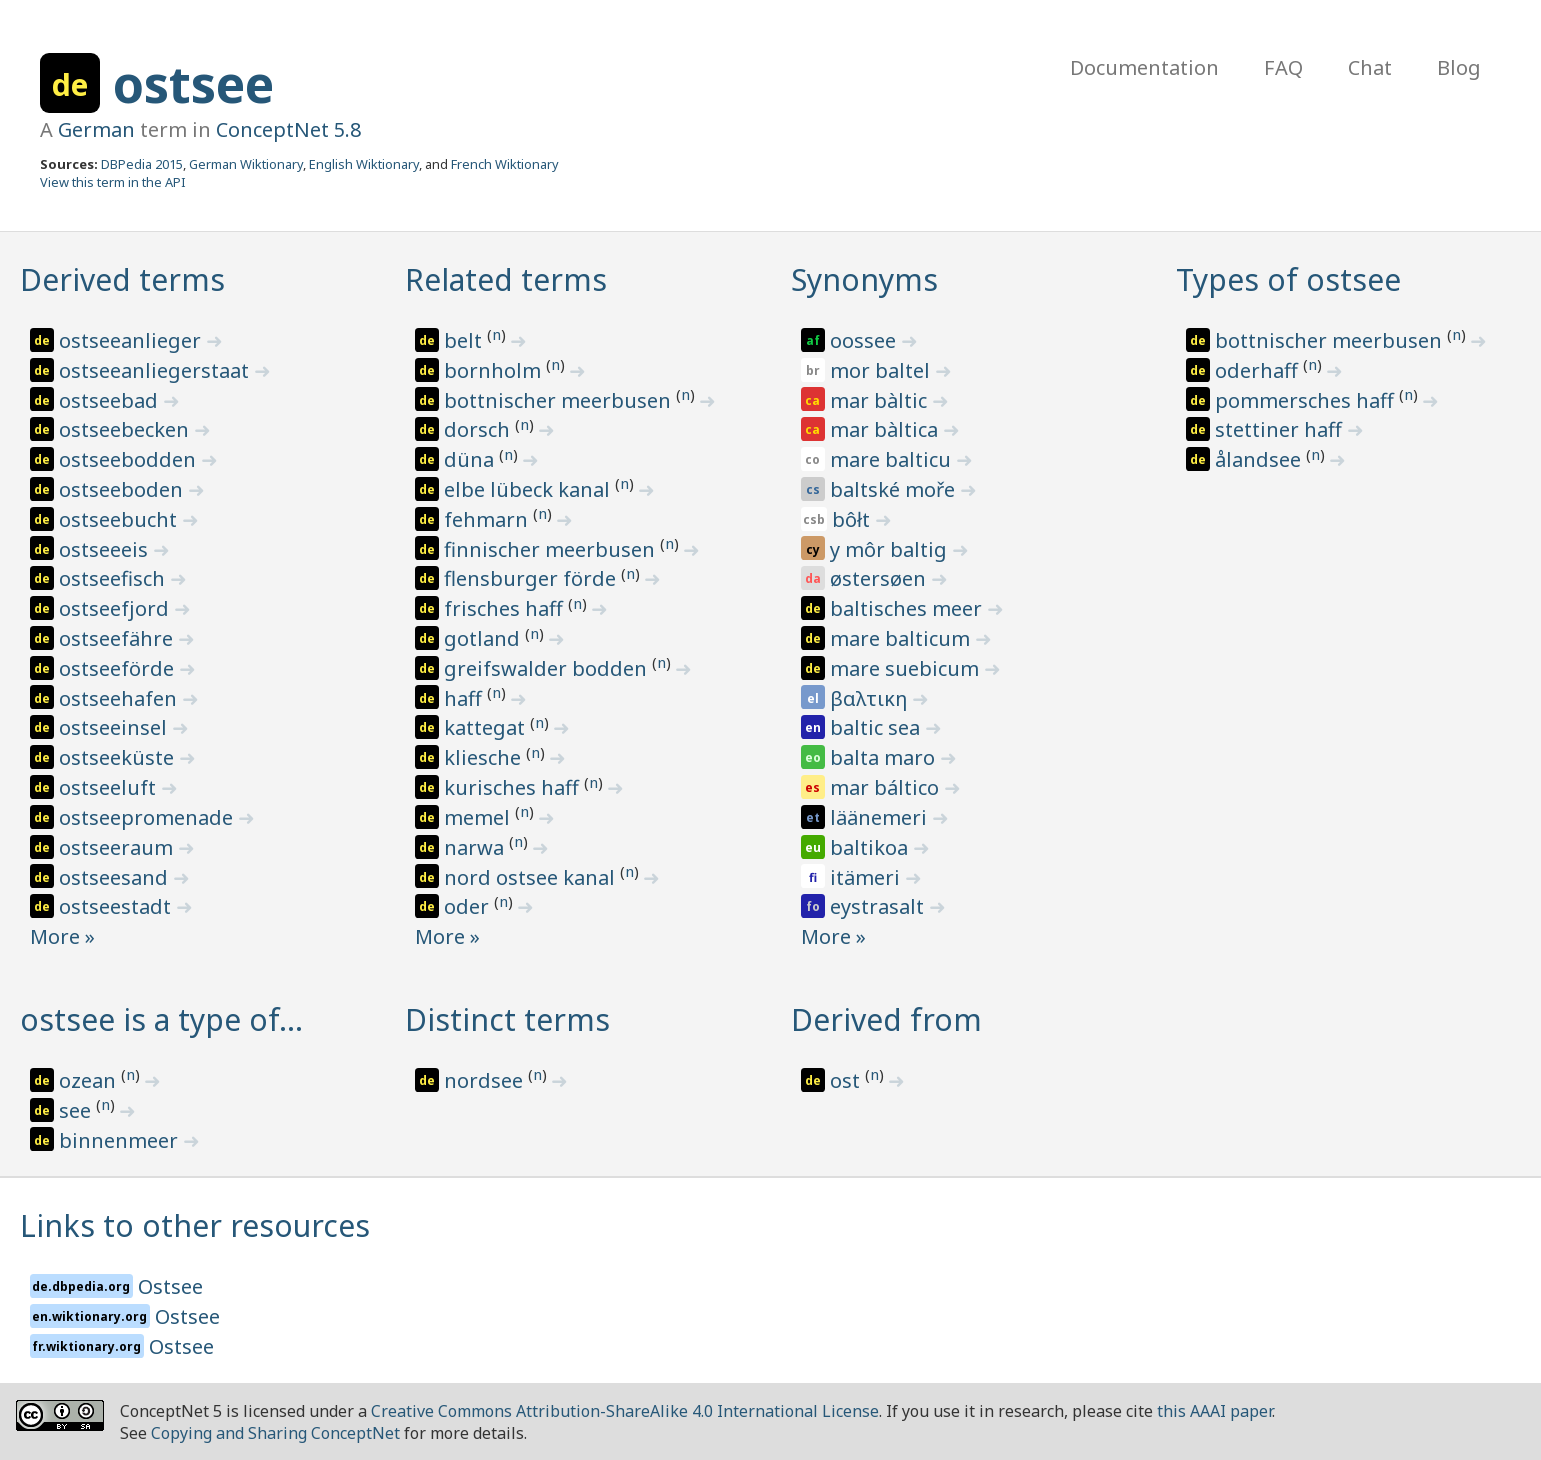  What do you see at coordinates (871, 847) in the screenshot?
I see `baltikoa` at bounding box center [871, 847].